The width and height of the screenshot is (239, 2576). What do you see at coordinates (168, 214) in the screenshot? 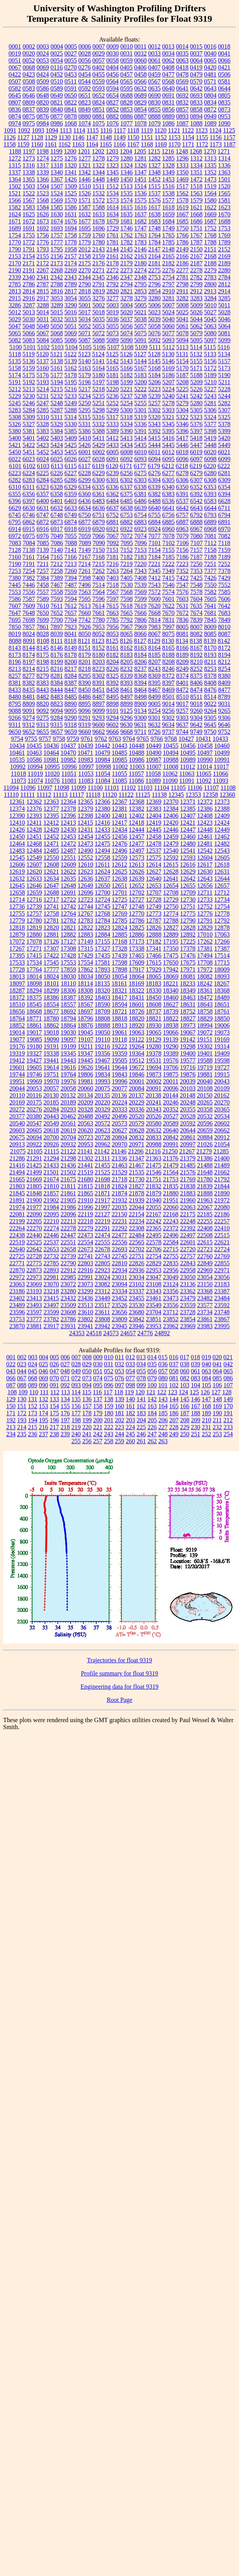
I see `1659` at bounding box center [168, 214].